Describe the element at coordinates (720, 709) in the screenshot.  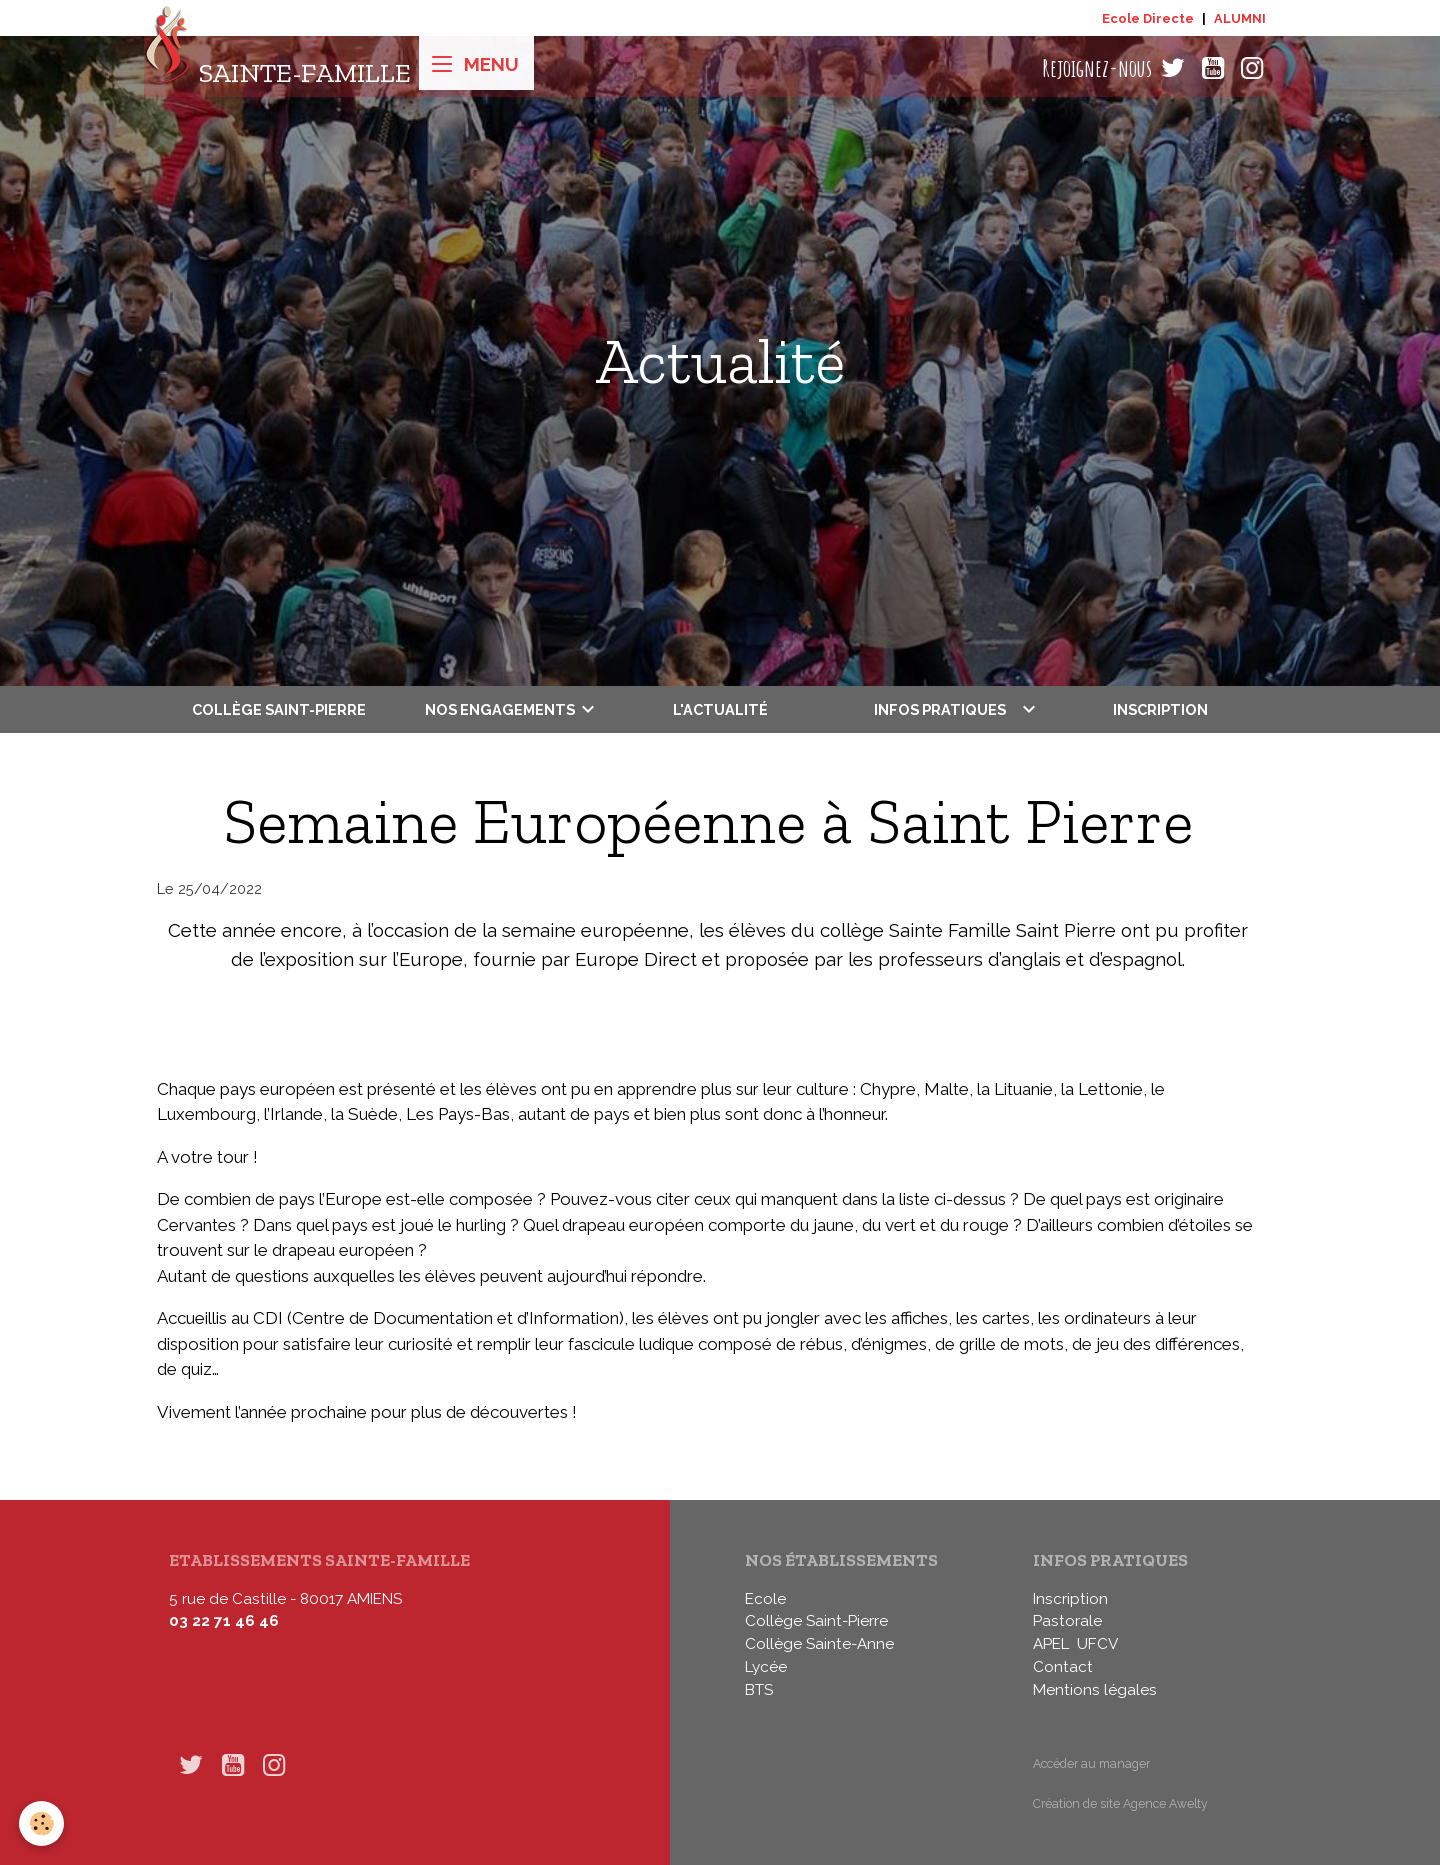
I see `L'actualité` at that location.